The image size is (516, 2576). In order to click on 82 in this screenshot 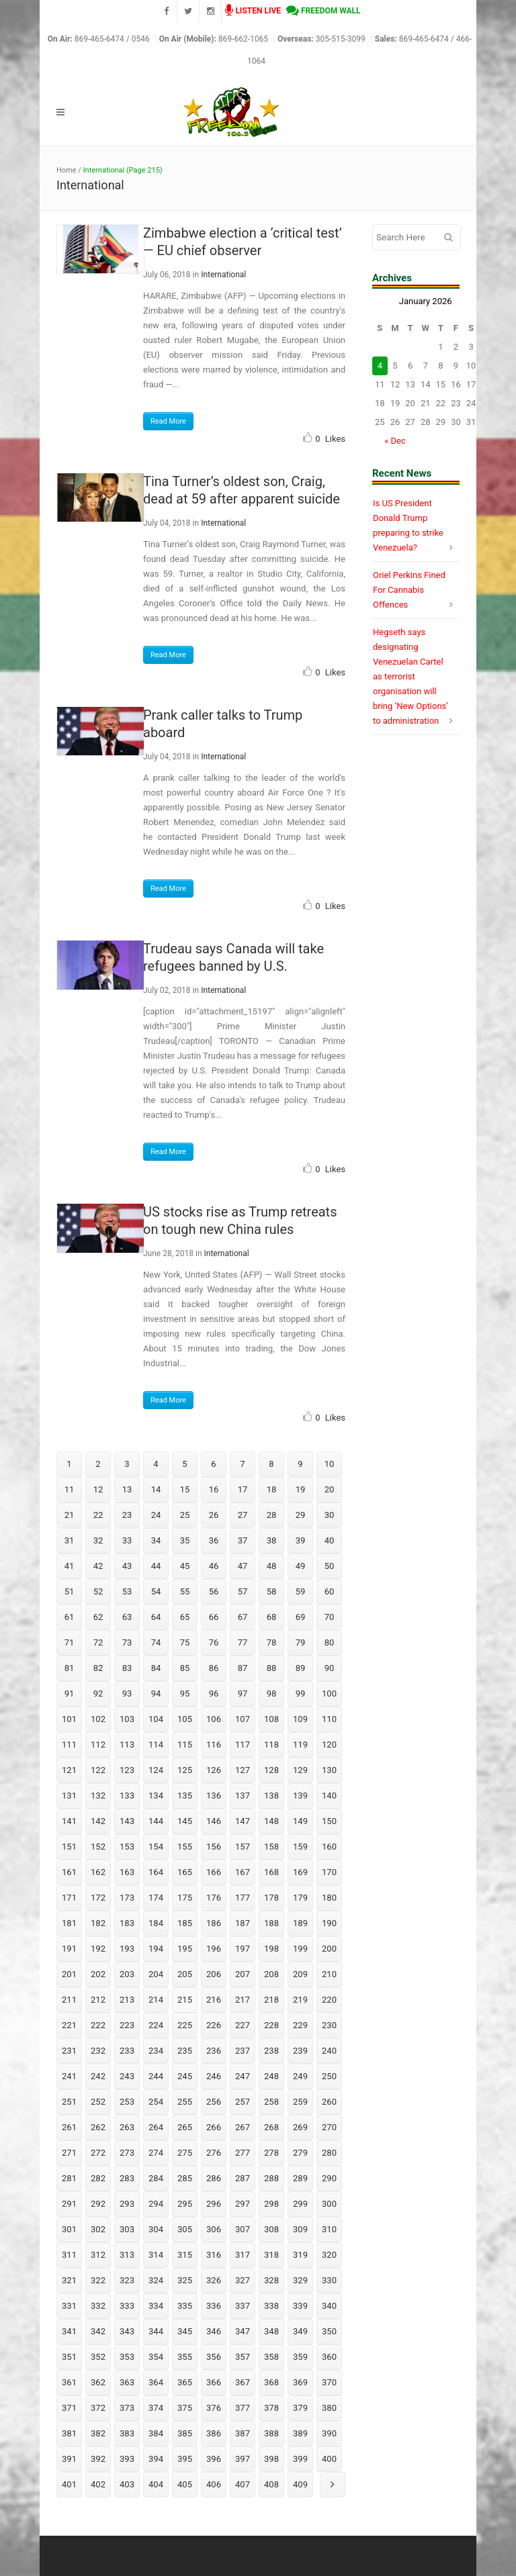, I will do `click(98, 1668)`.